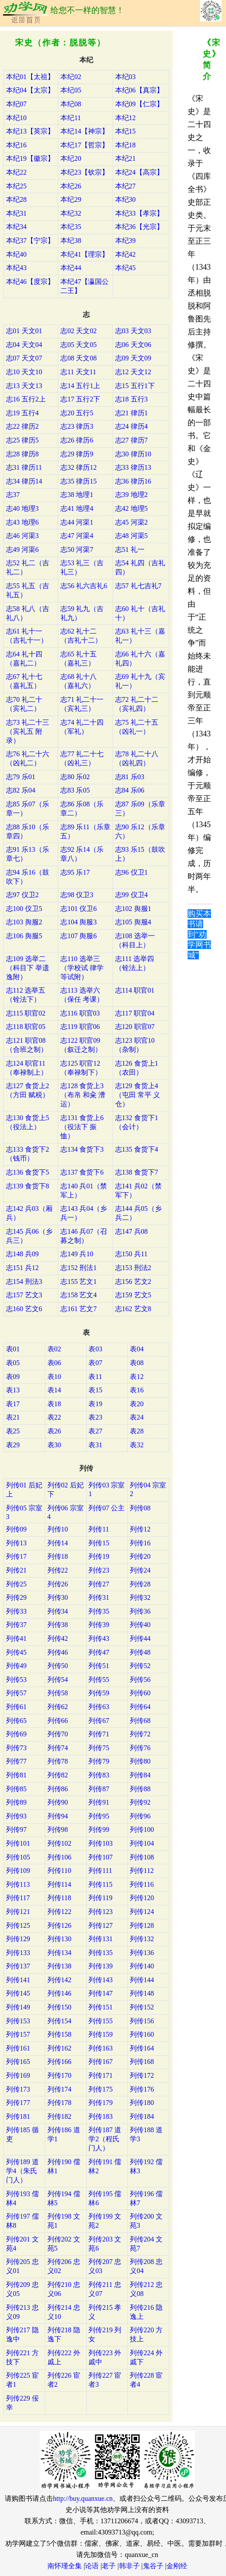 This screenshot has width=226, height=2576. What do you see at coordinates (142, 2061) in the screenshot?
I see `列传168` at bounding box center [142, 2061].